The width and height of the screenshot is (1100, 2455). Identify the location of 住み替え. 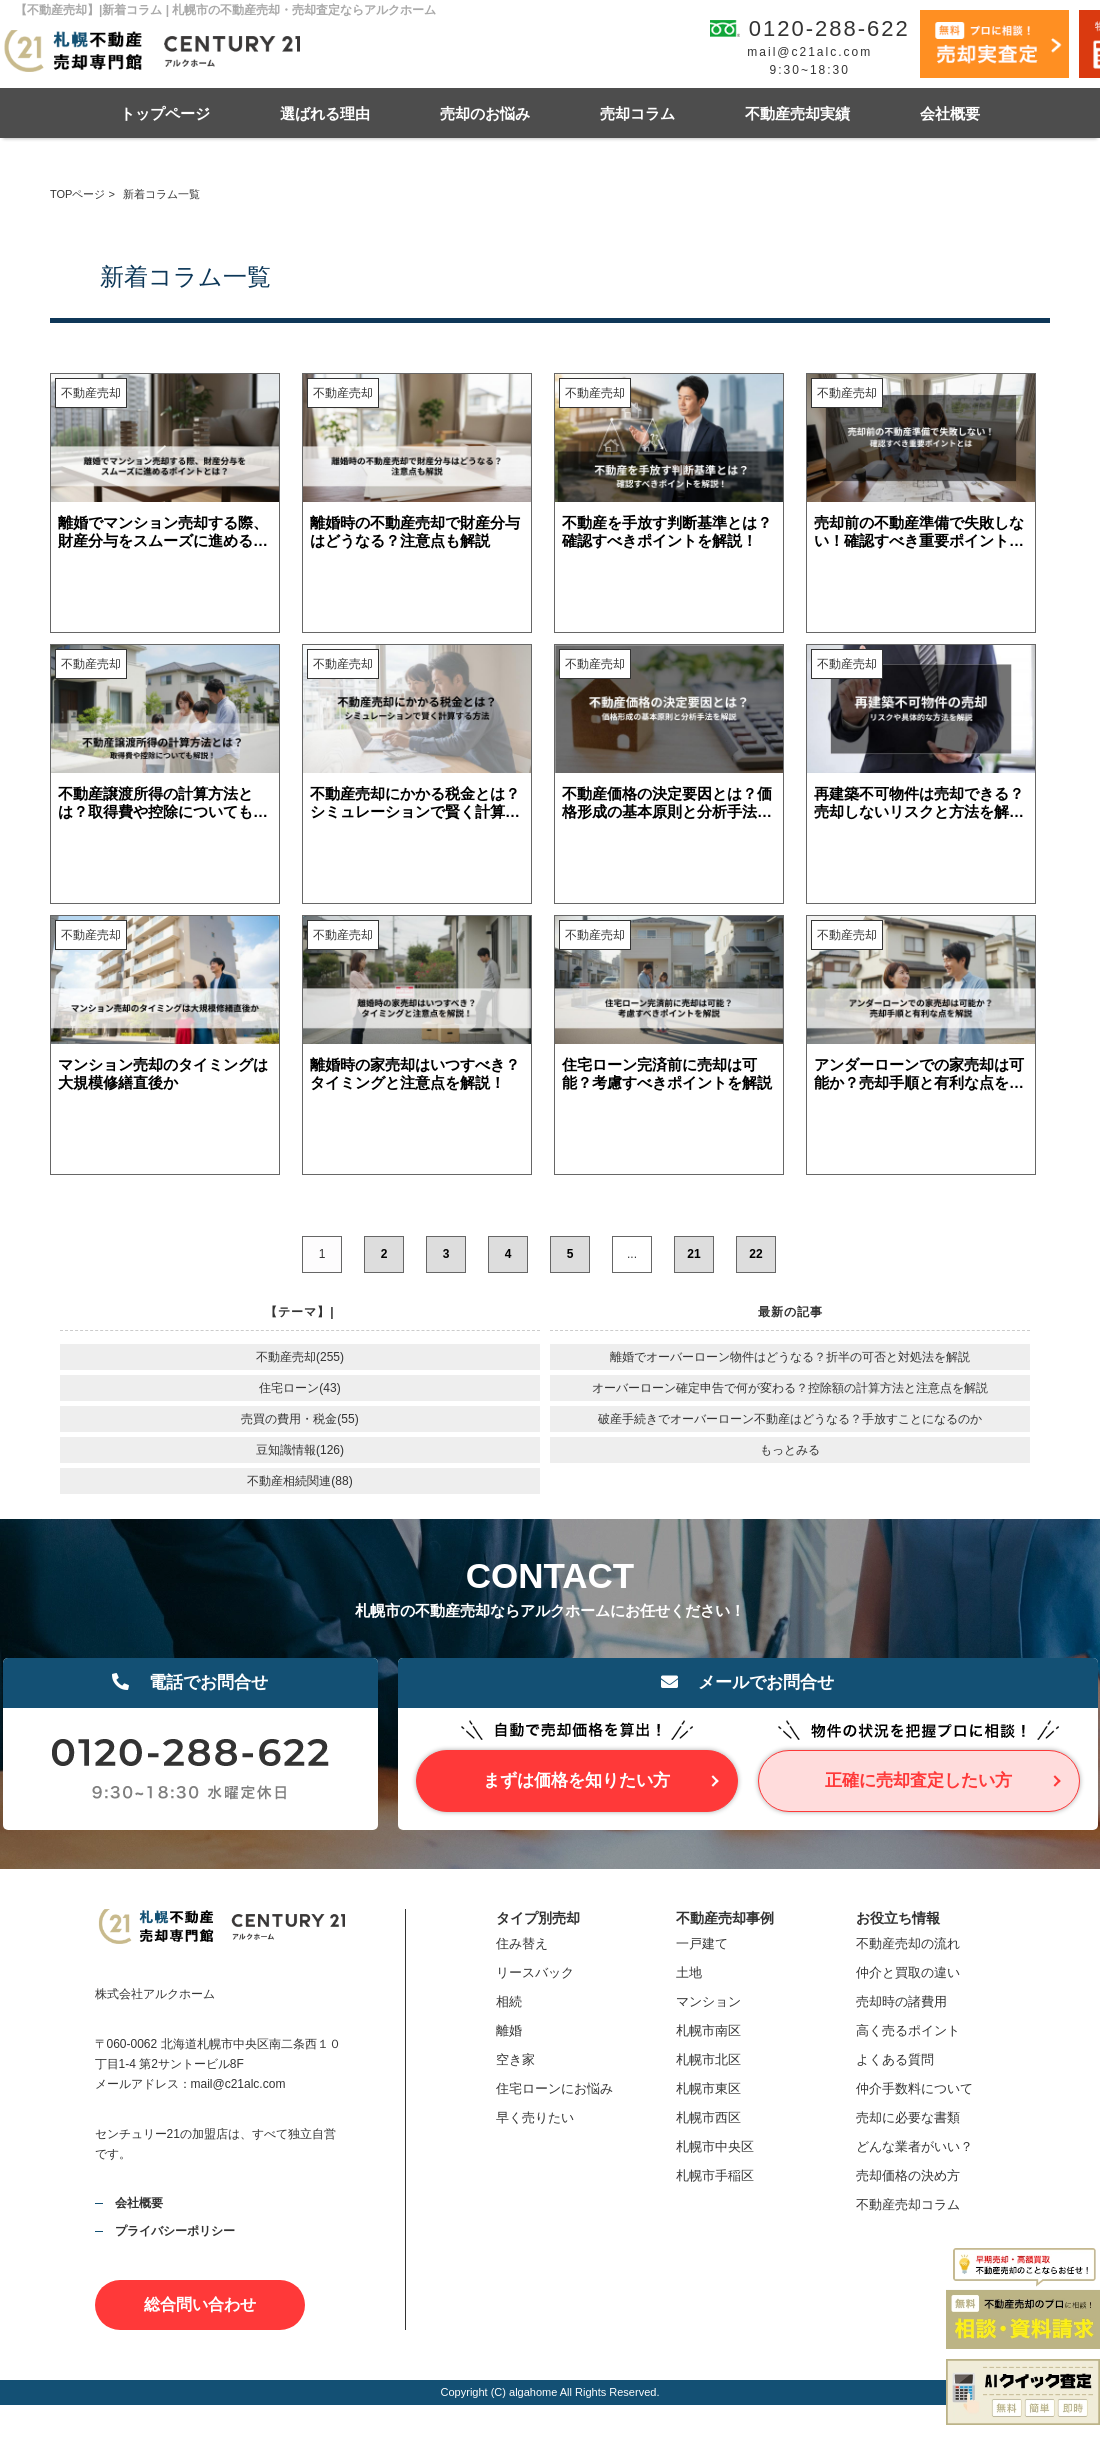
(522, 1943).